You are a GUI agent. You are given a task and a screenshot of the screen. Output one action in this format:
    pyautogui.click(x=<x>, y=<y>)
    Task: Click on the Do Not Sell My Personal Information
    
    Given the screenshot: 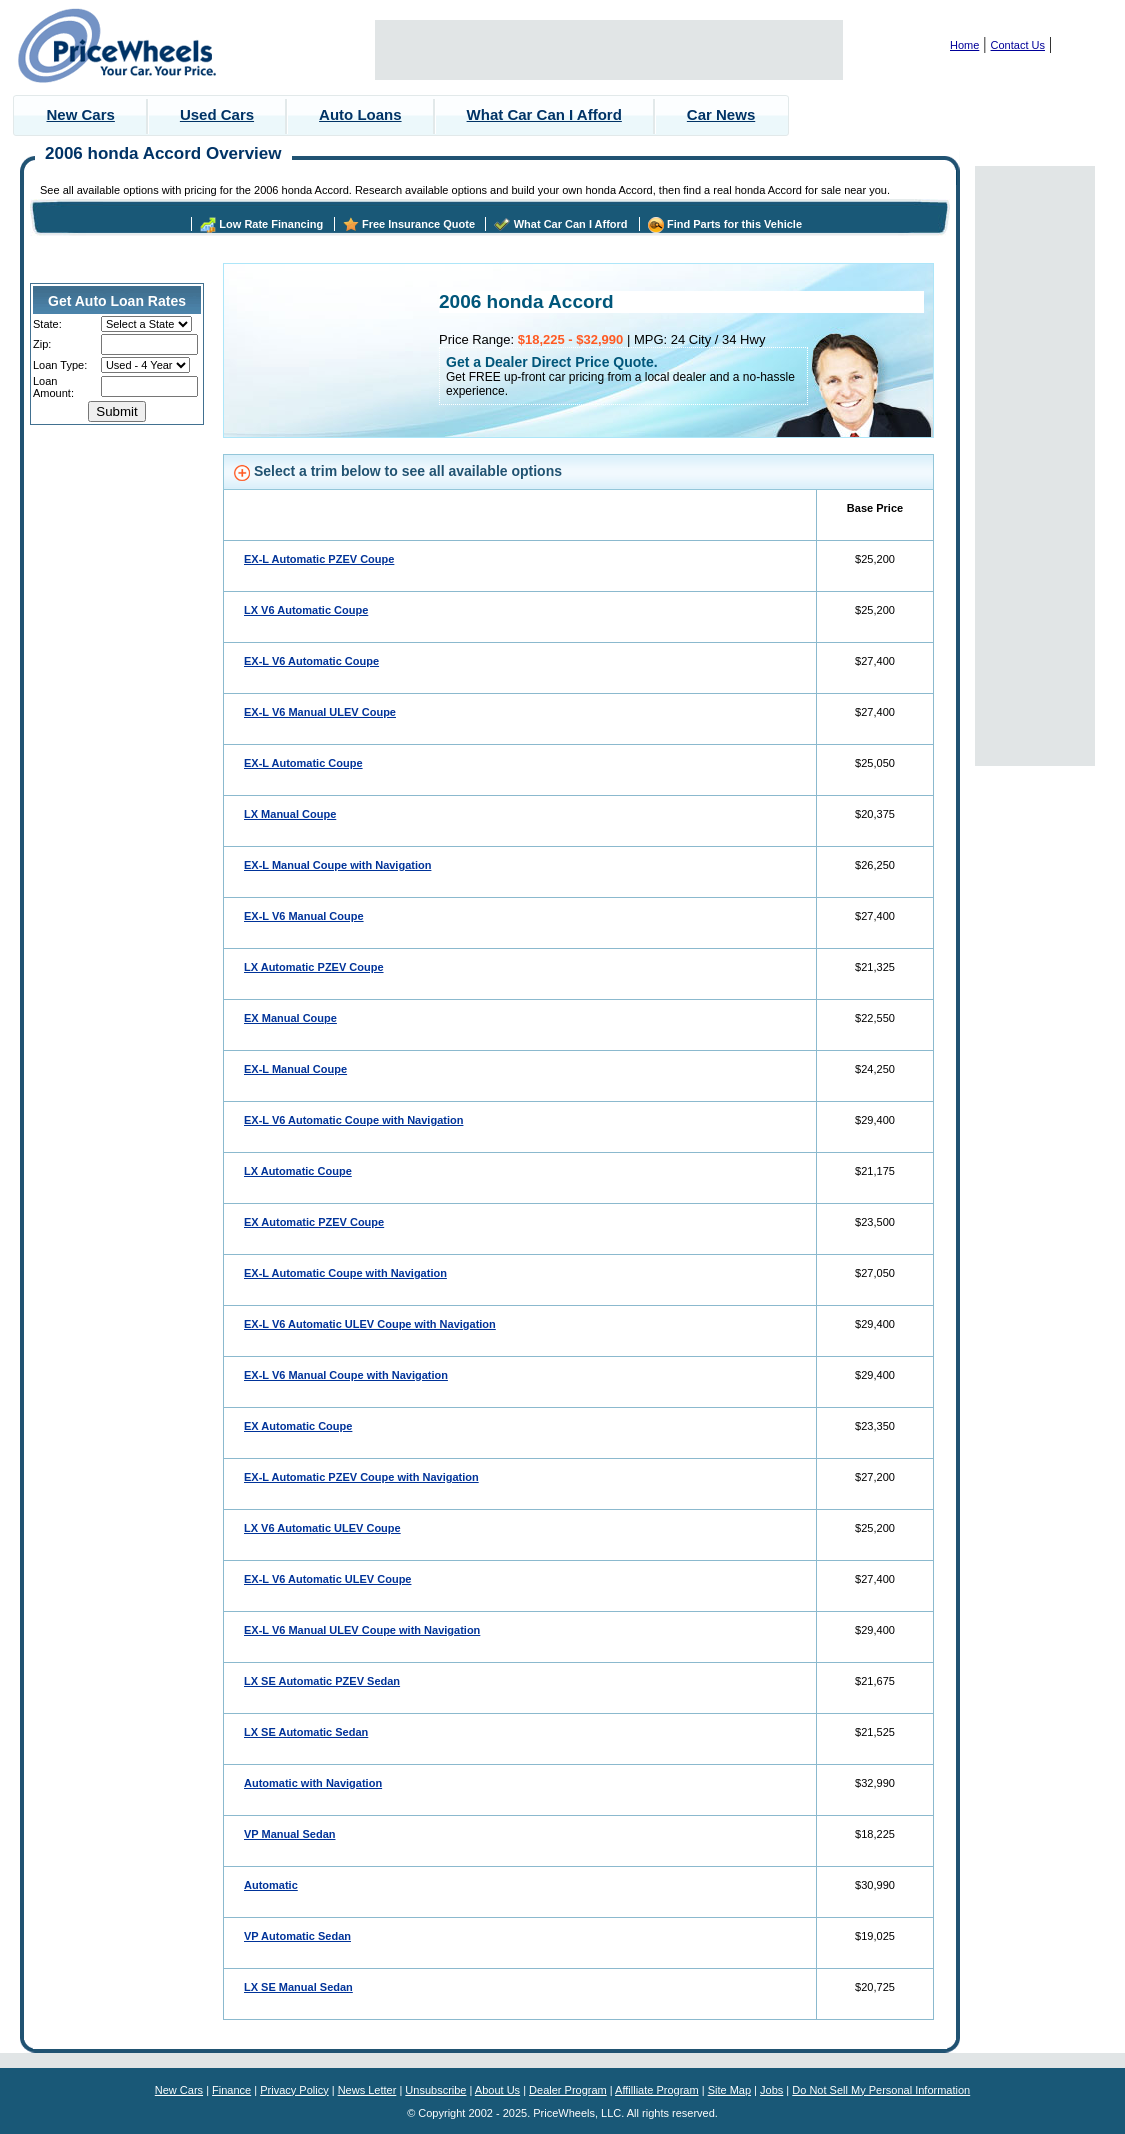 What is the action you would take?
    pyautogui.click(x=881, y=2090)
    